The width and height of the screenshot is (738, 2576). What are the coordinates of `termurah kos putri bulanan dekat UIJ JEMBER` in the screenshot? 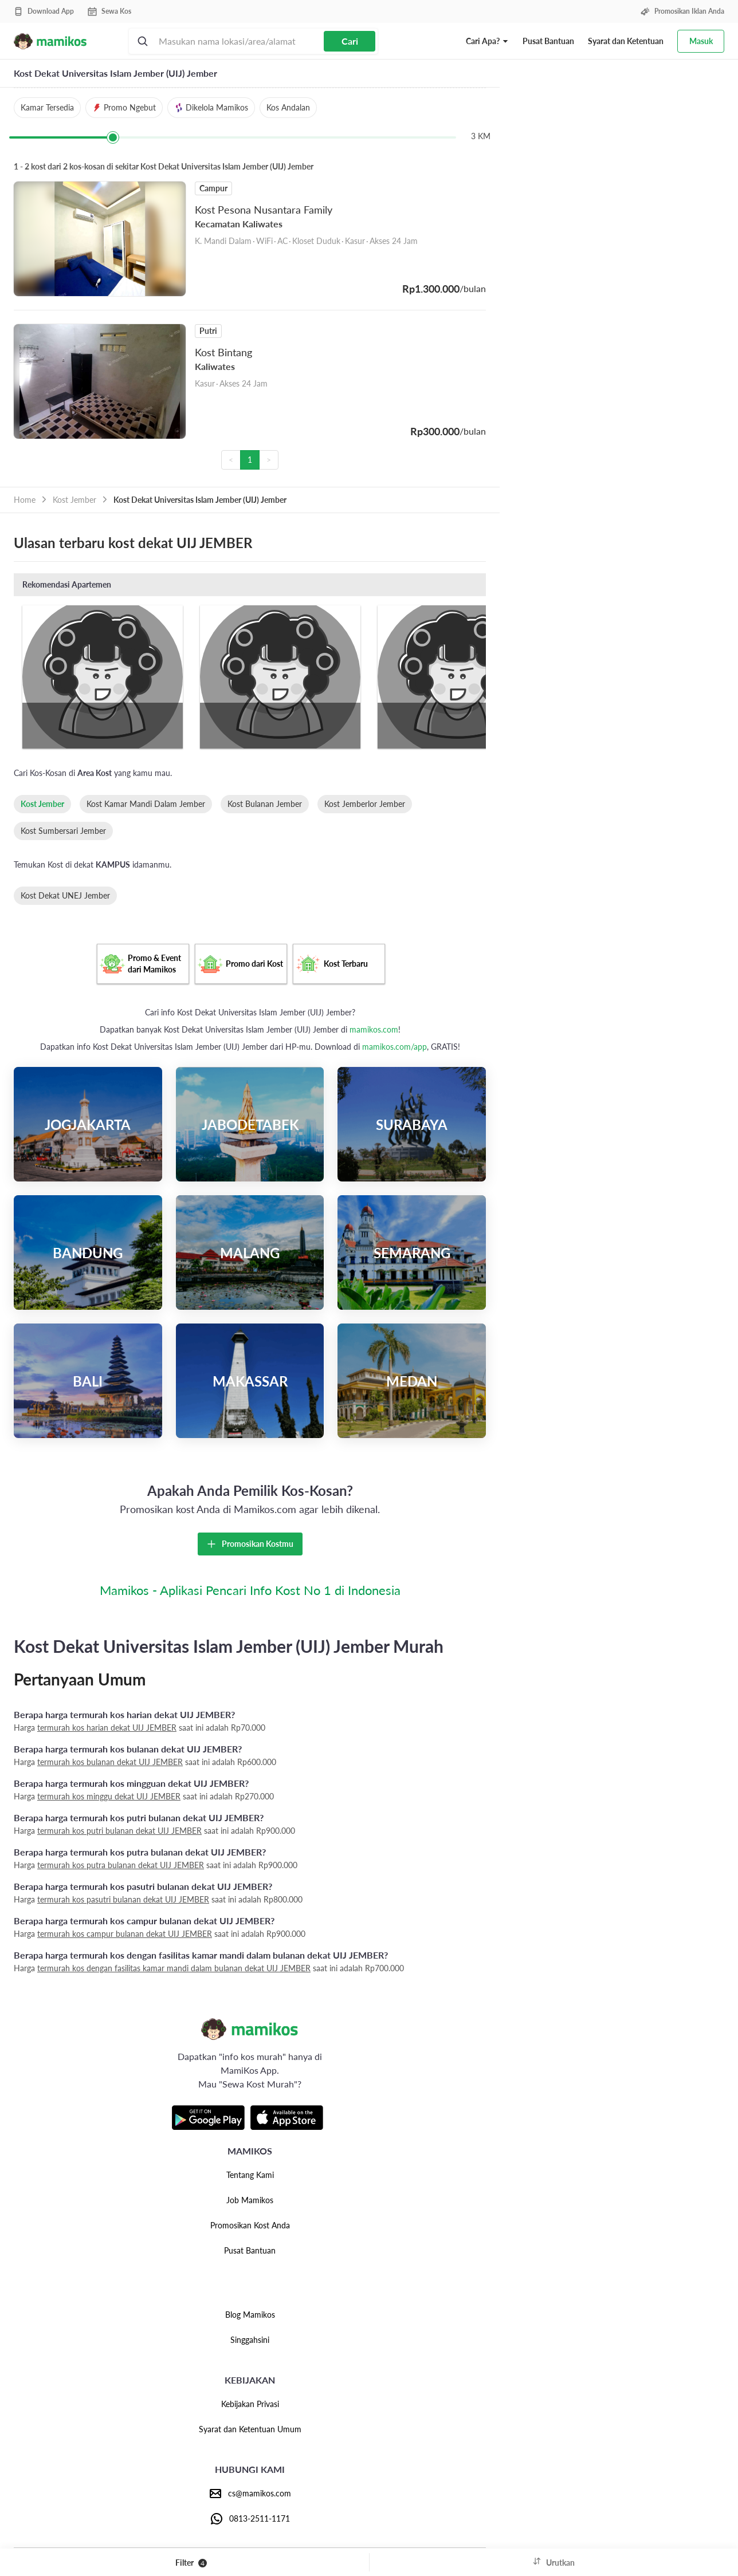 It's located at (119, 1831).